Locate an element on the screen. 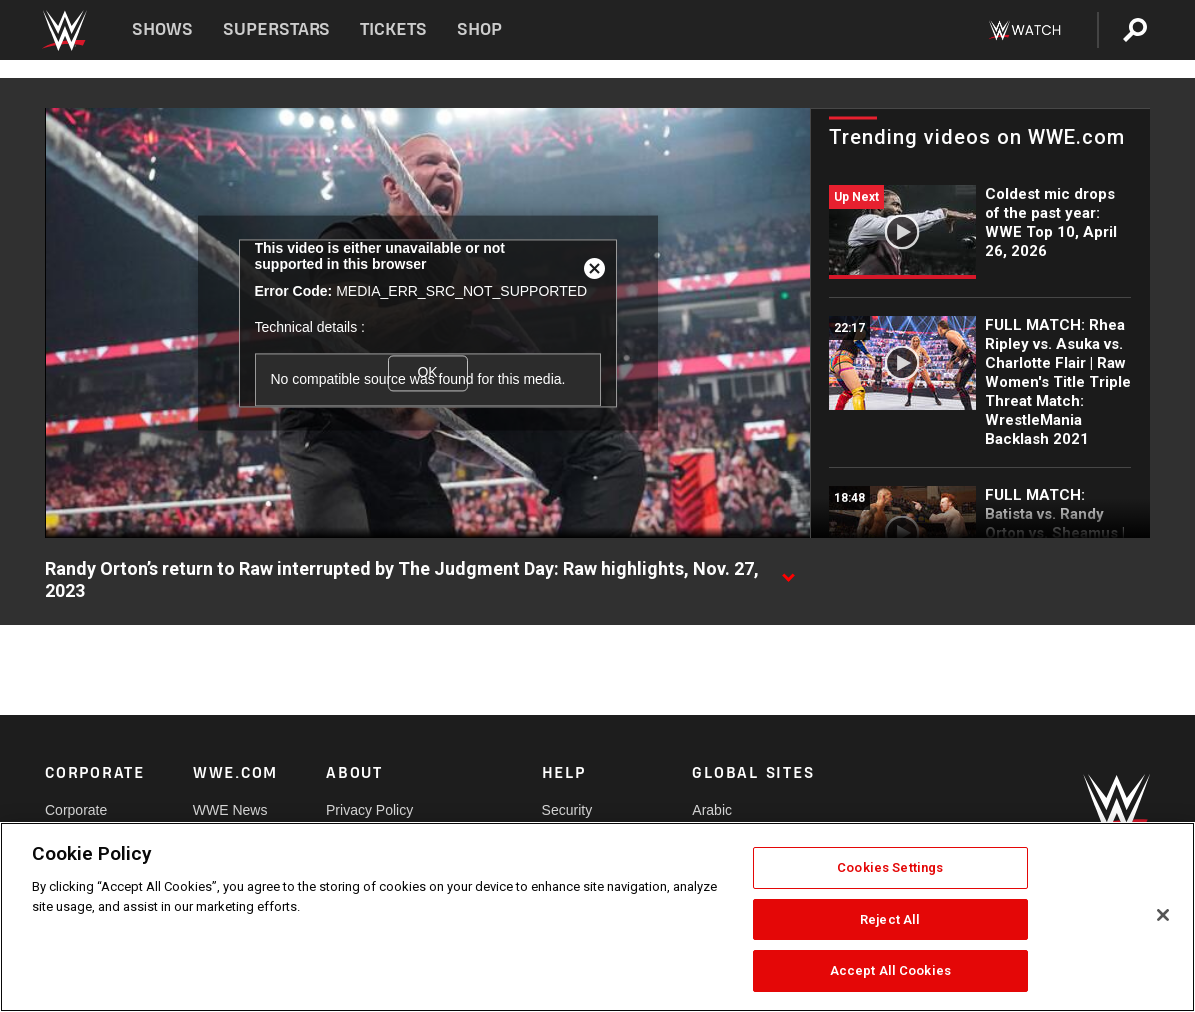  [region] is located at coordinates (597, 917).